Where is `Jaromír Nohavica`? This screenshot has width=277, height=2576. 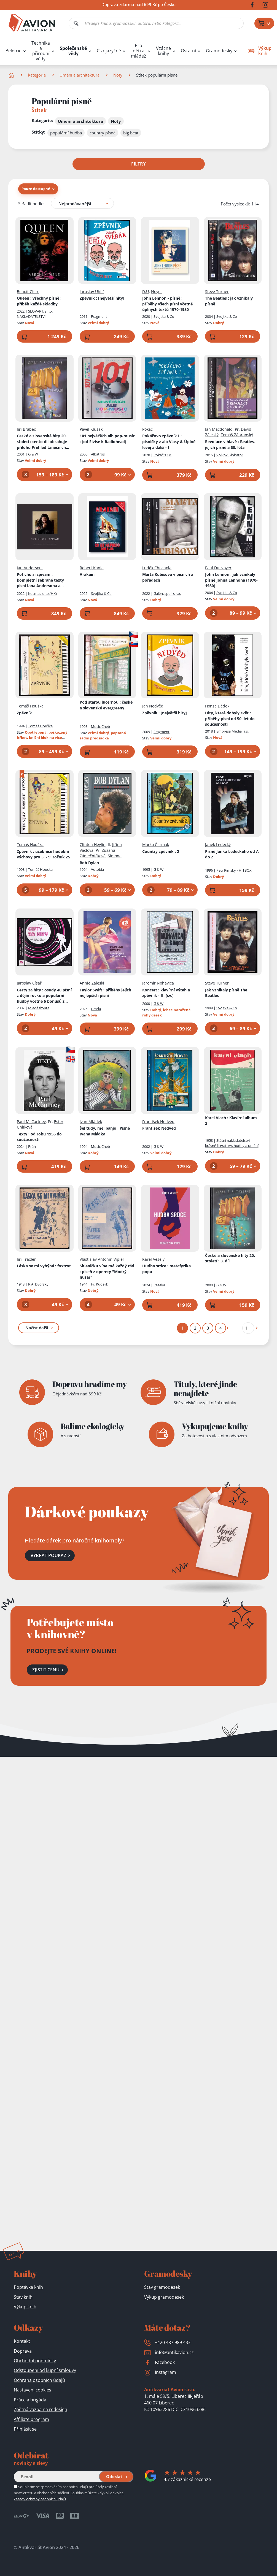 Jaromír Nohavica is located at coordinates (158, 983).